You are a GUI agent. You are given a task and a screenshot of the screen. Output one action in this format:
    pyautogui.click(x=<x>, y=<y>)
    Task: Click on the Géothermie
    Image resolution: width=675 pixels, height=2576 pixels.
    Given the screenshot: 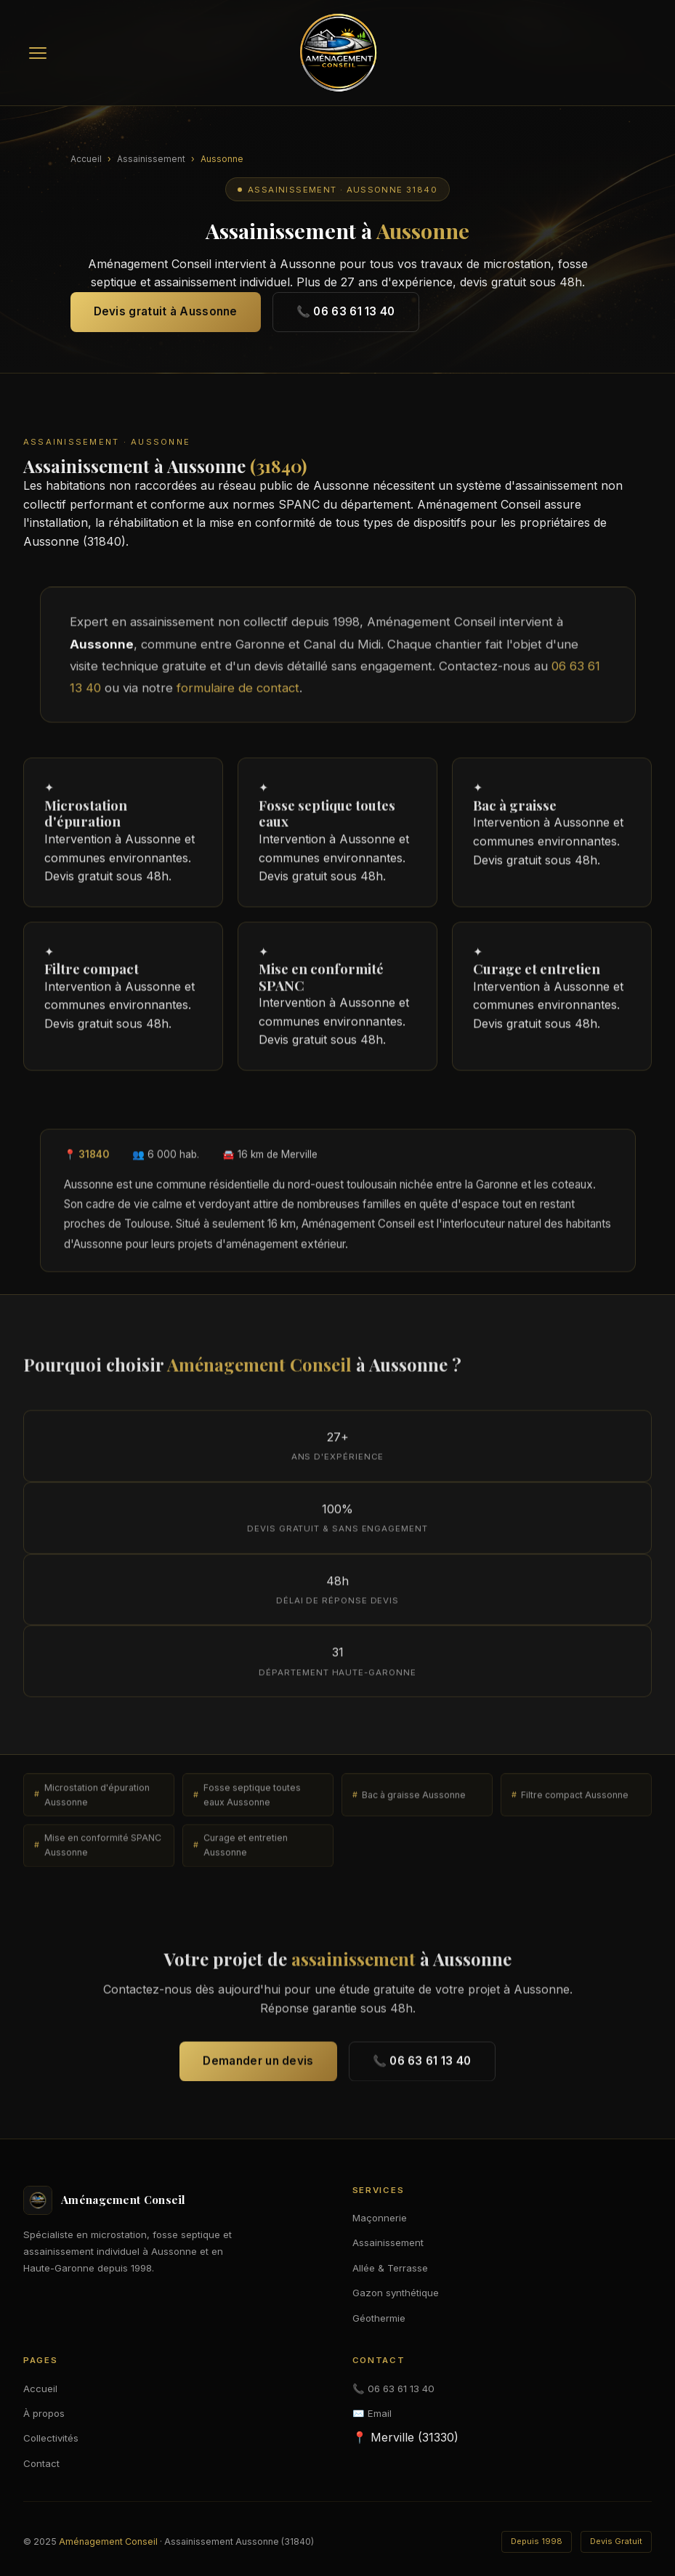 What is the action you would take?
    pyautogui.click(x=378, y=2318)
    